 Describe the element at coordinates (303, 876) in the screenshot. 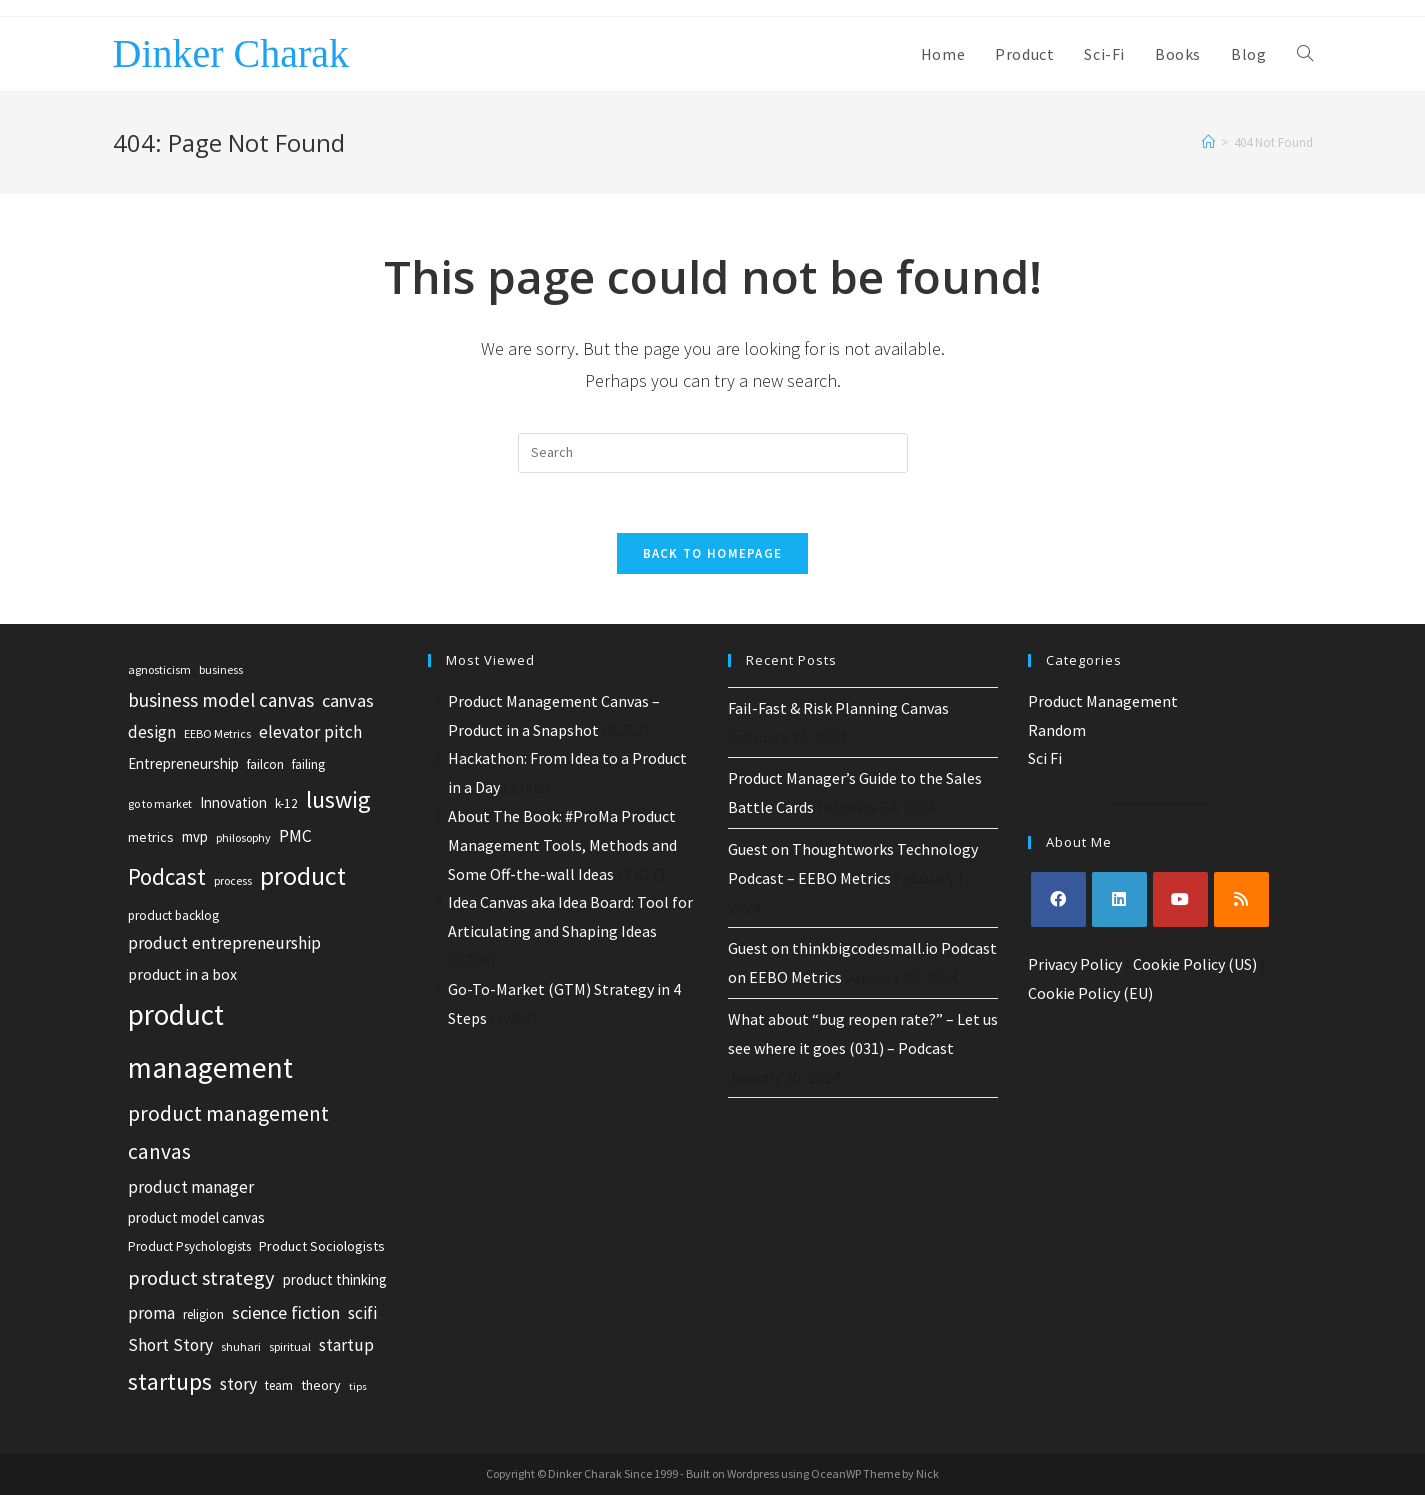

I see `product [product (39 items)]` at that location.